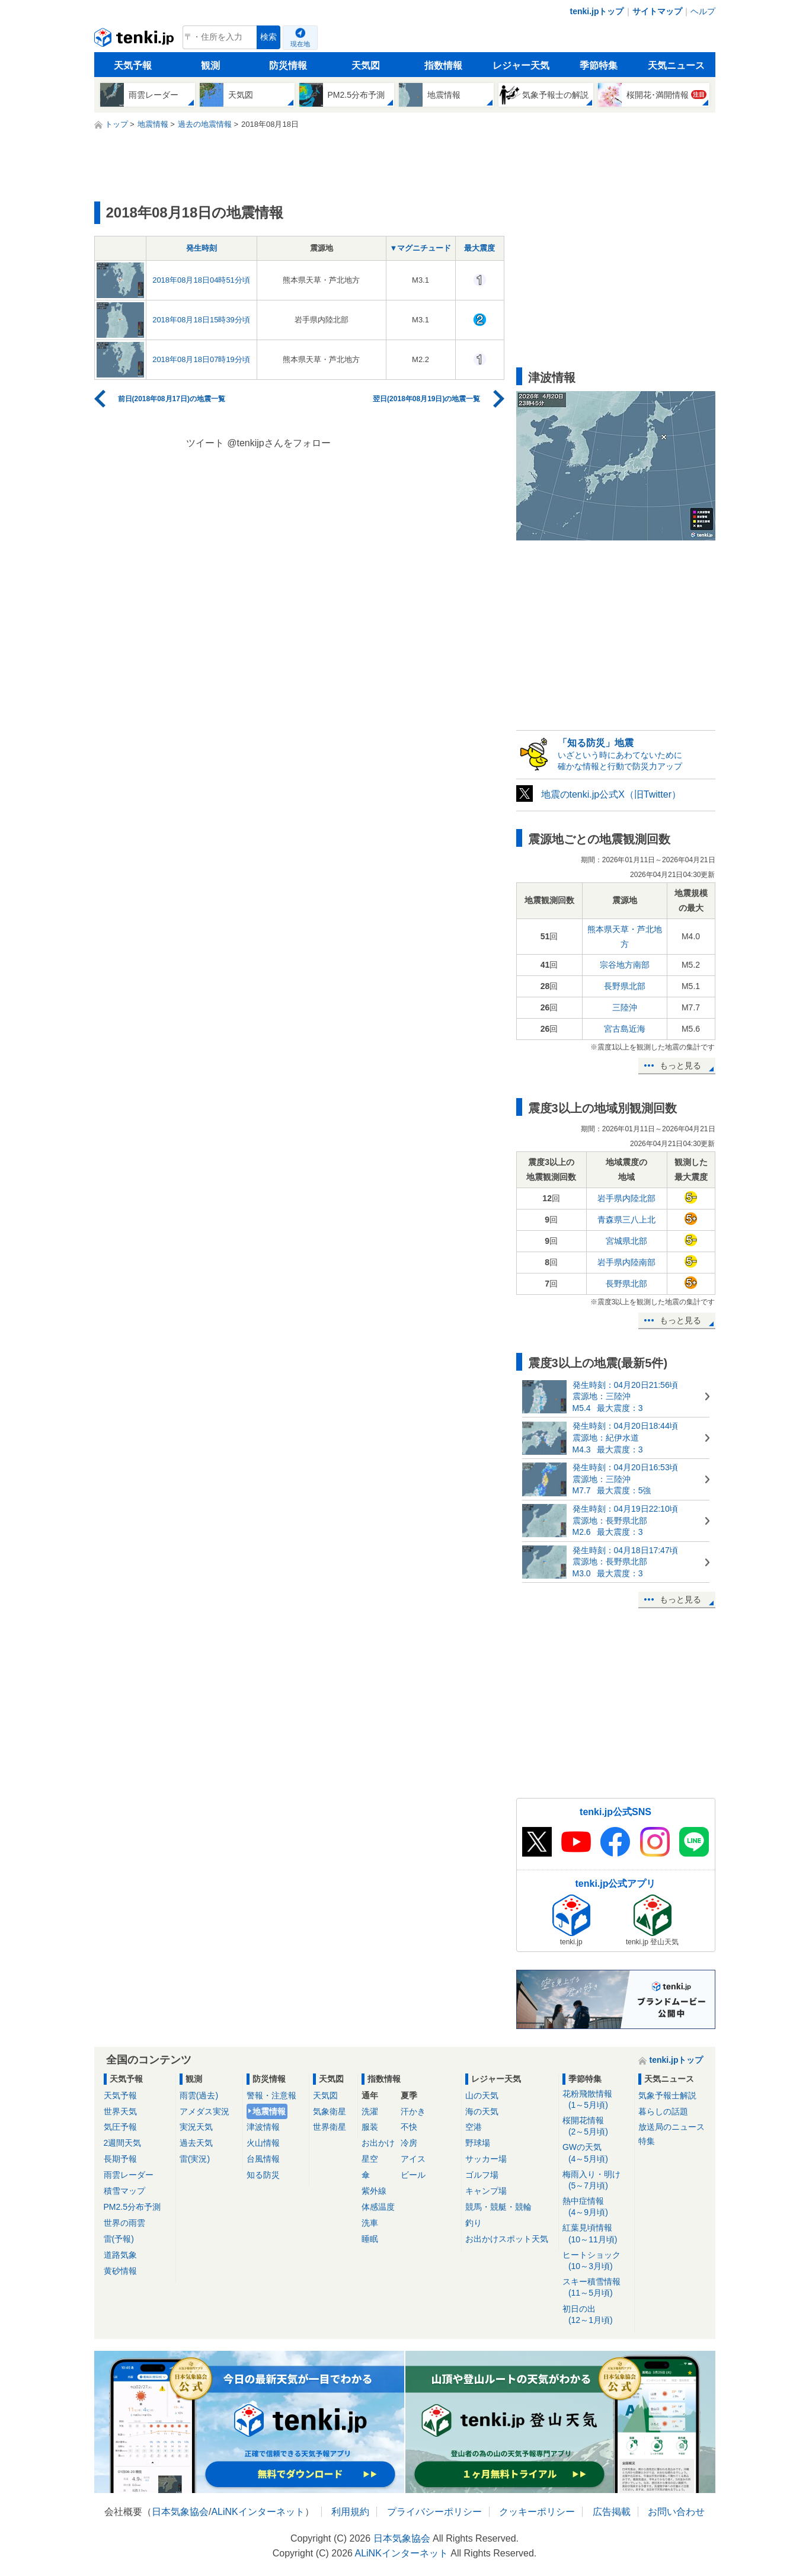  What do you see at coordinates (370, 2127) in the screenshot?
I see `服装` at bounding box center [370, 2127].